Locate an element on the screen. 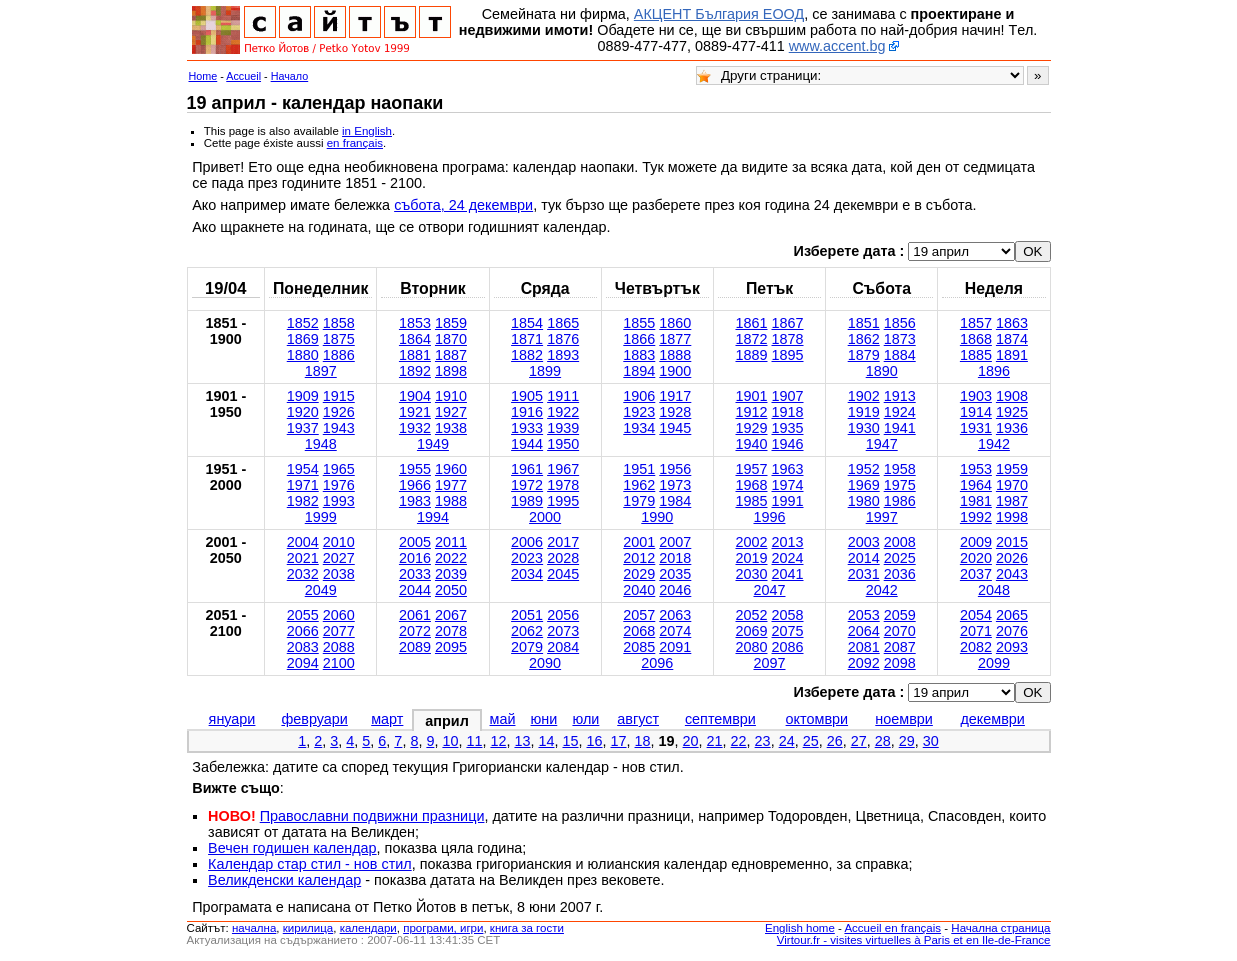 The image size is (1237, 961). 1968 is located at coordinates (751, 485).